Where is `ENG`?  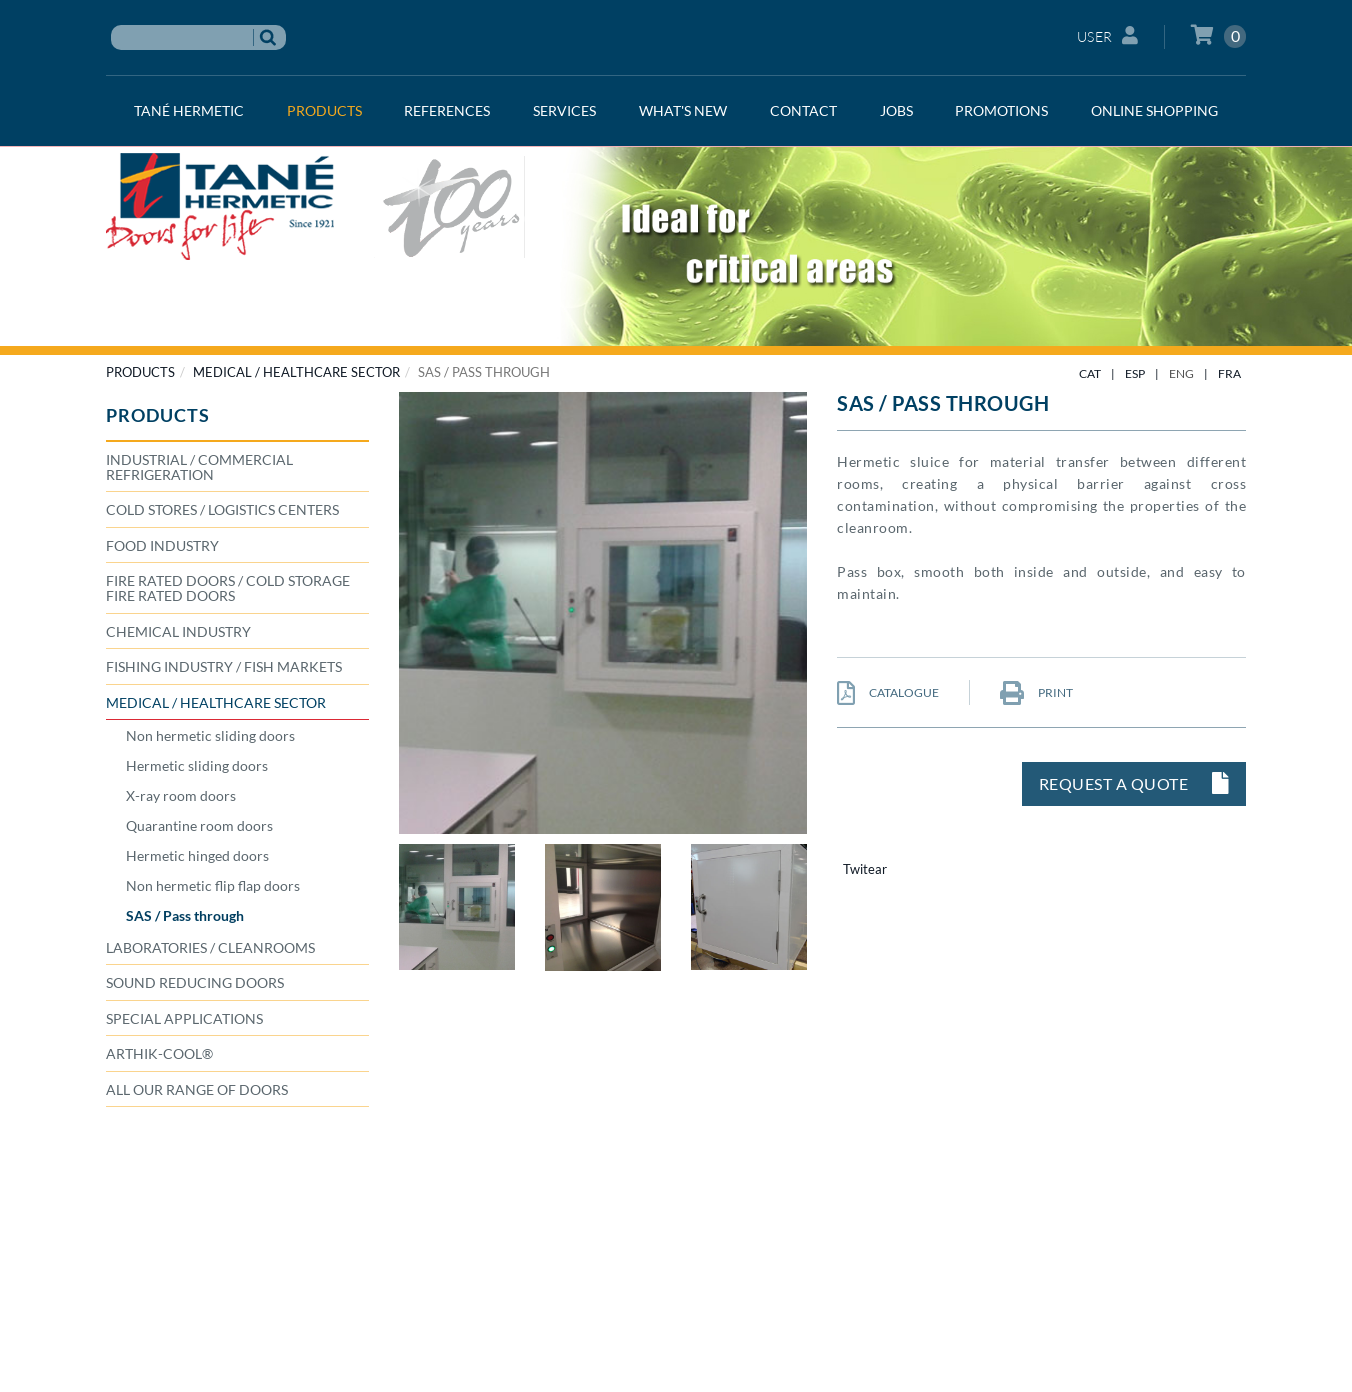
ENG is located at coordinates (1181, 373).